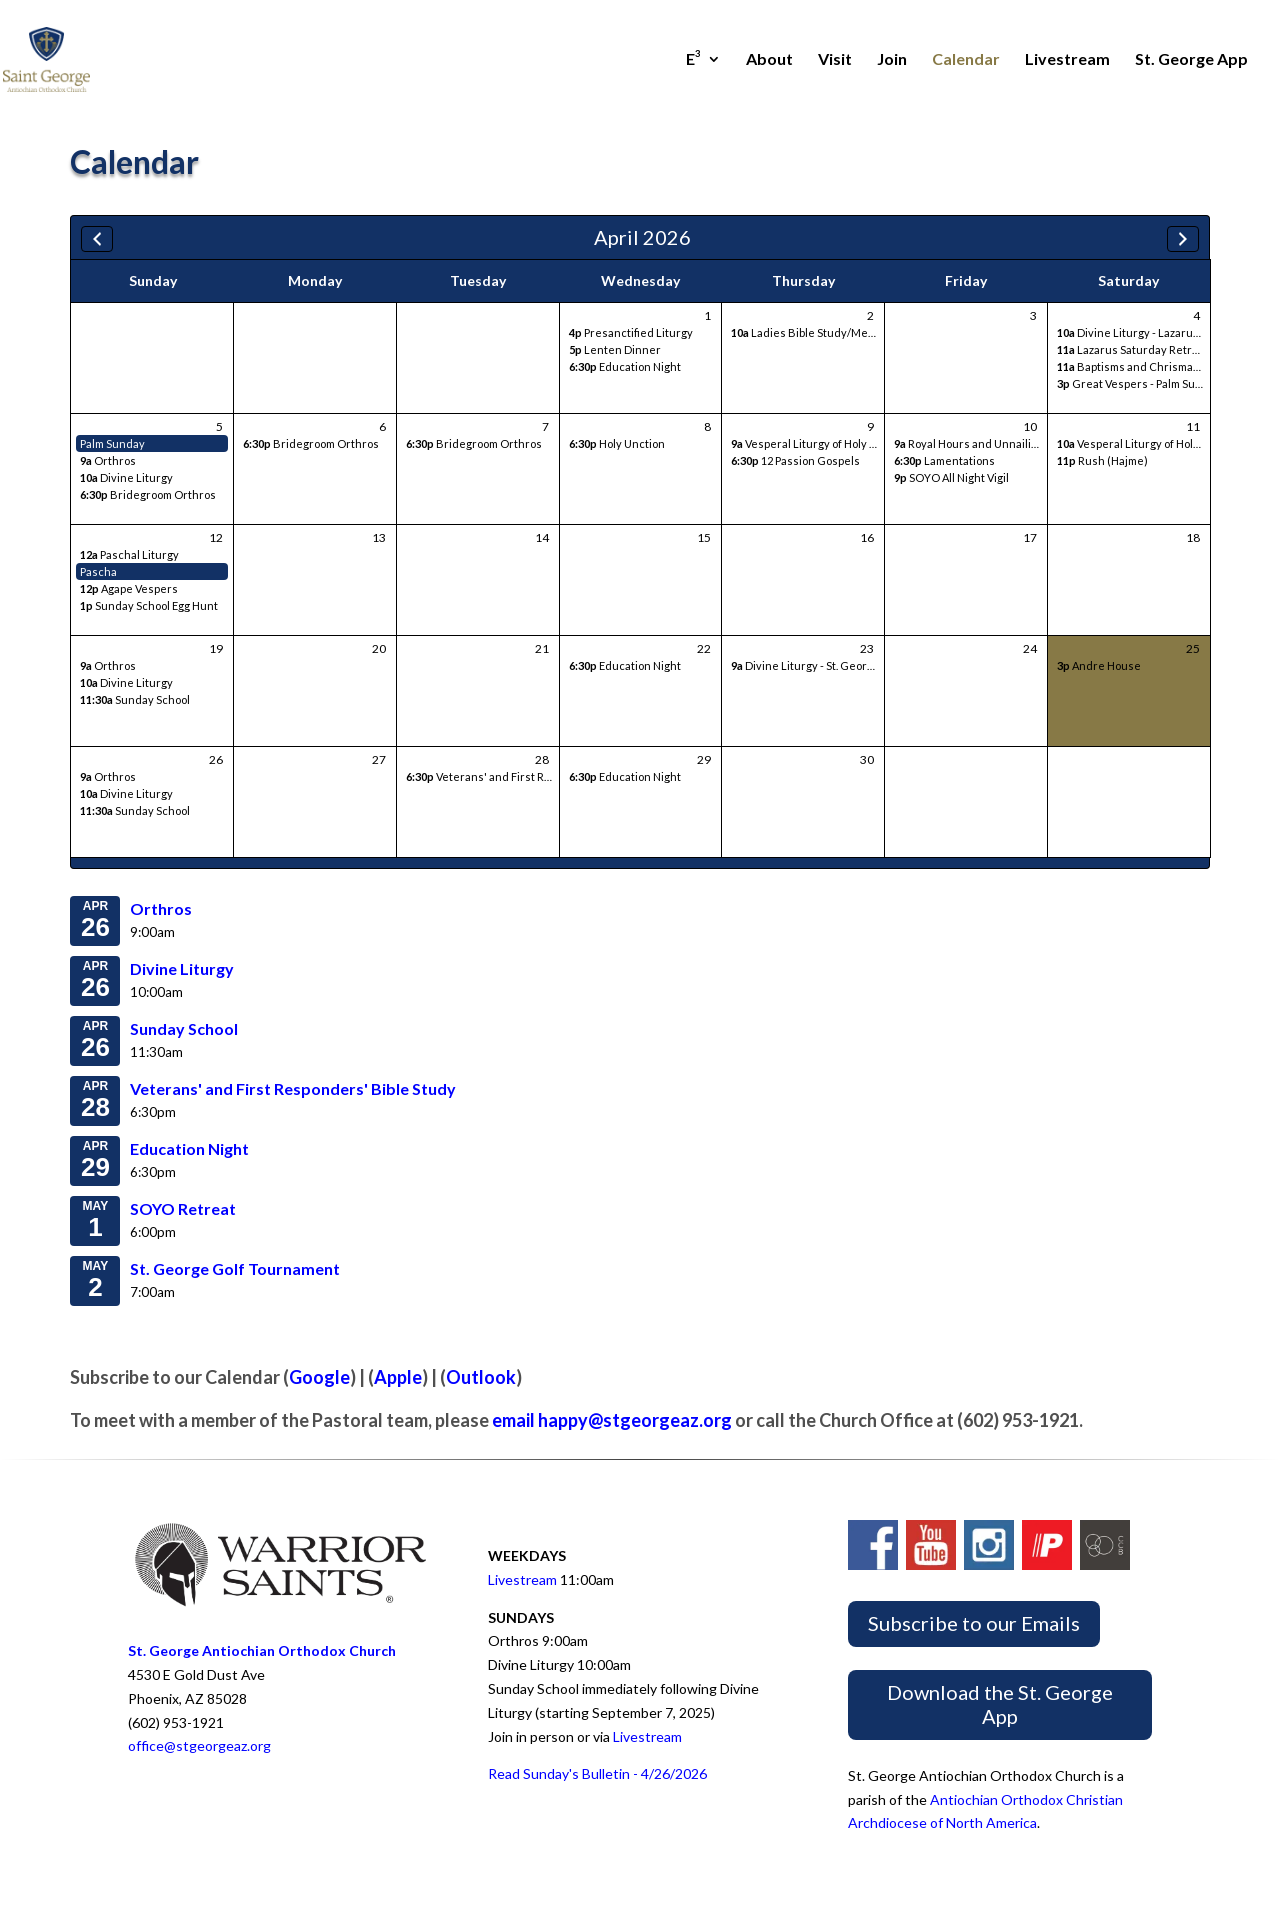  Describe the element at coordinates (199, 1745) in the screenshot. I see `office@stgeorgeaz.org` at that location.